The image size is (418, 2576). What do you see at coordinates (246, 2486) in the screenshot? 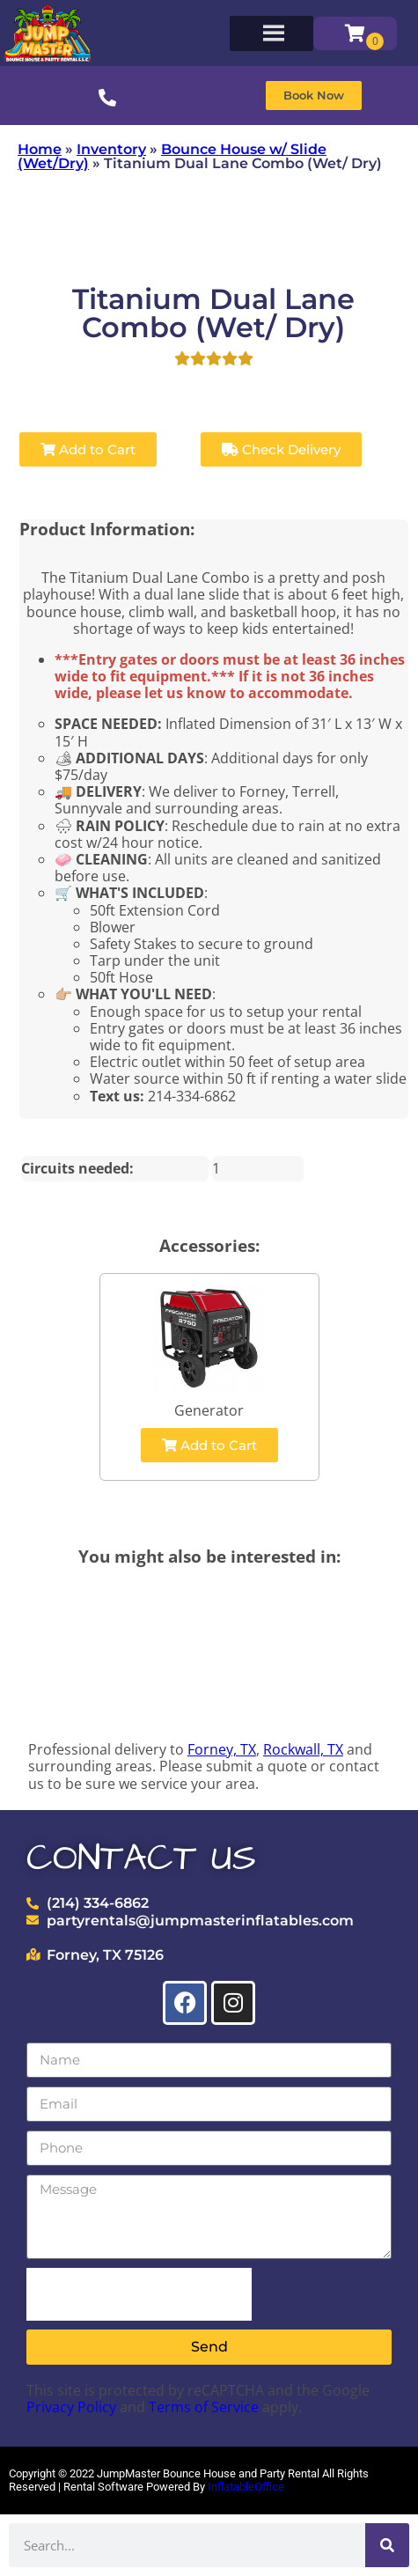
I see `InflatableOffice` at bounding box center [246, 2486].